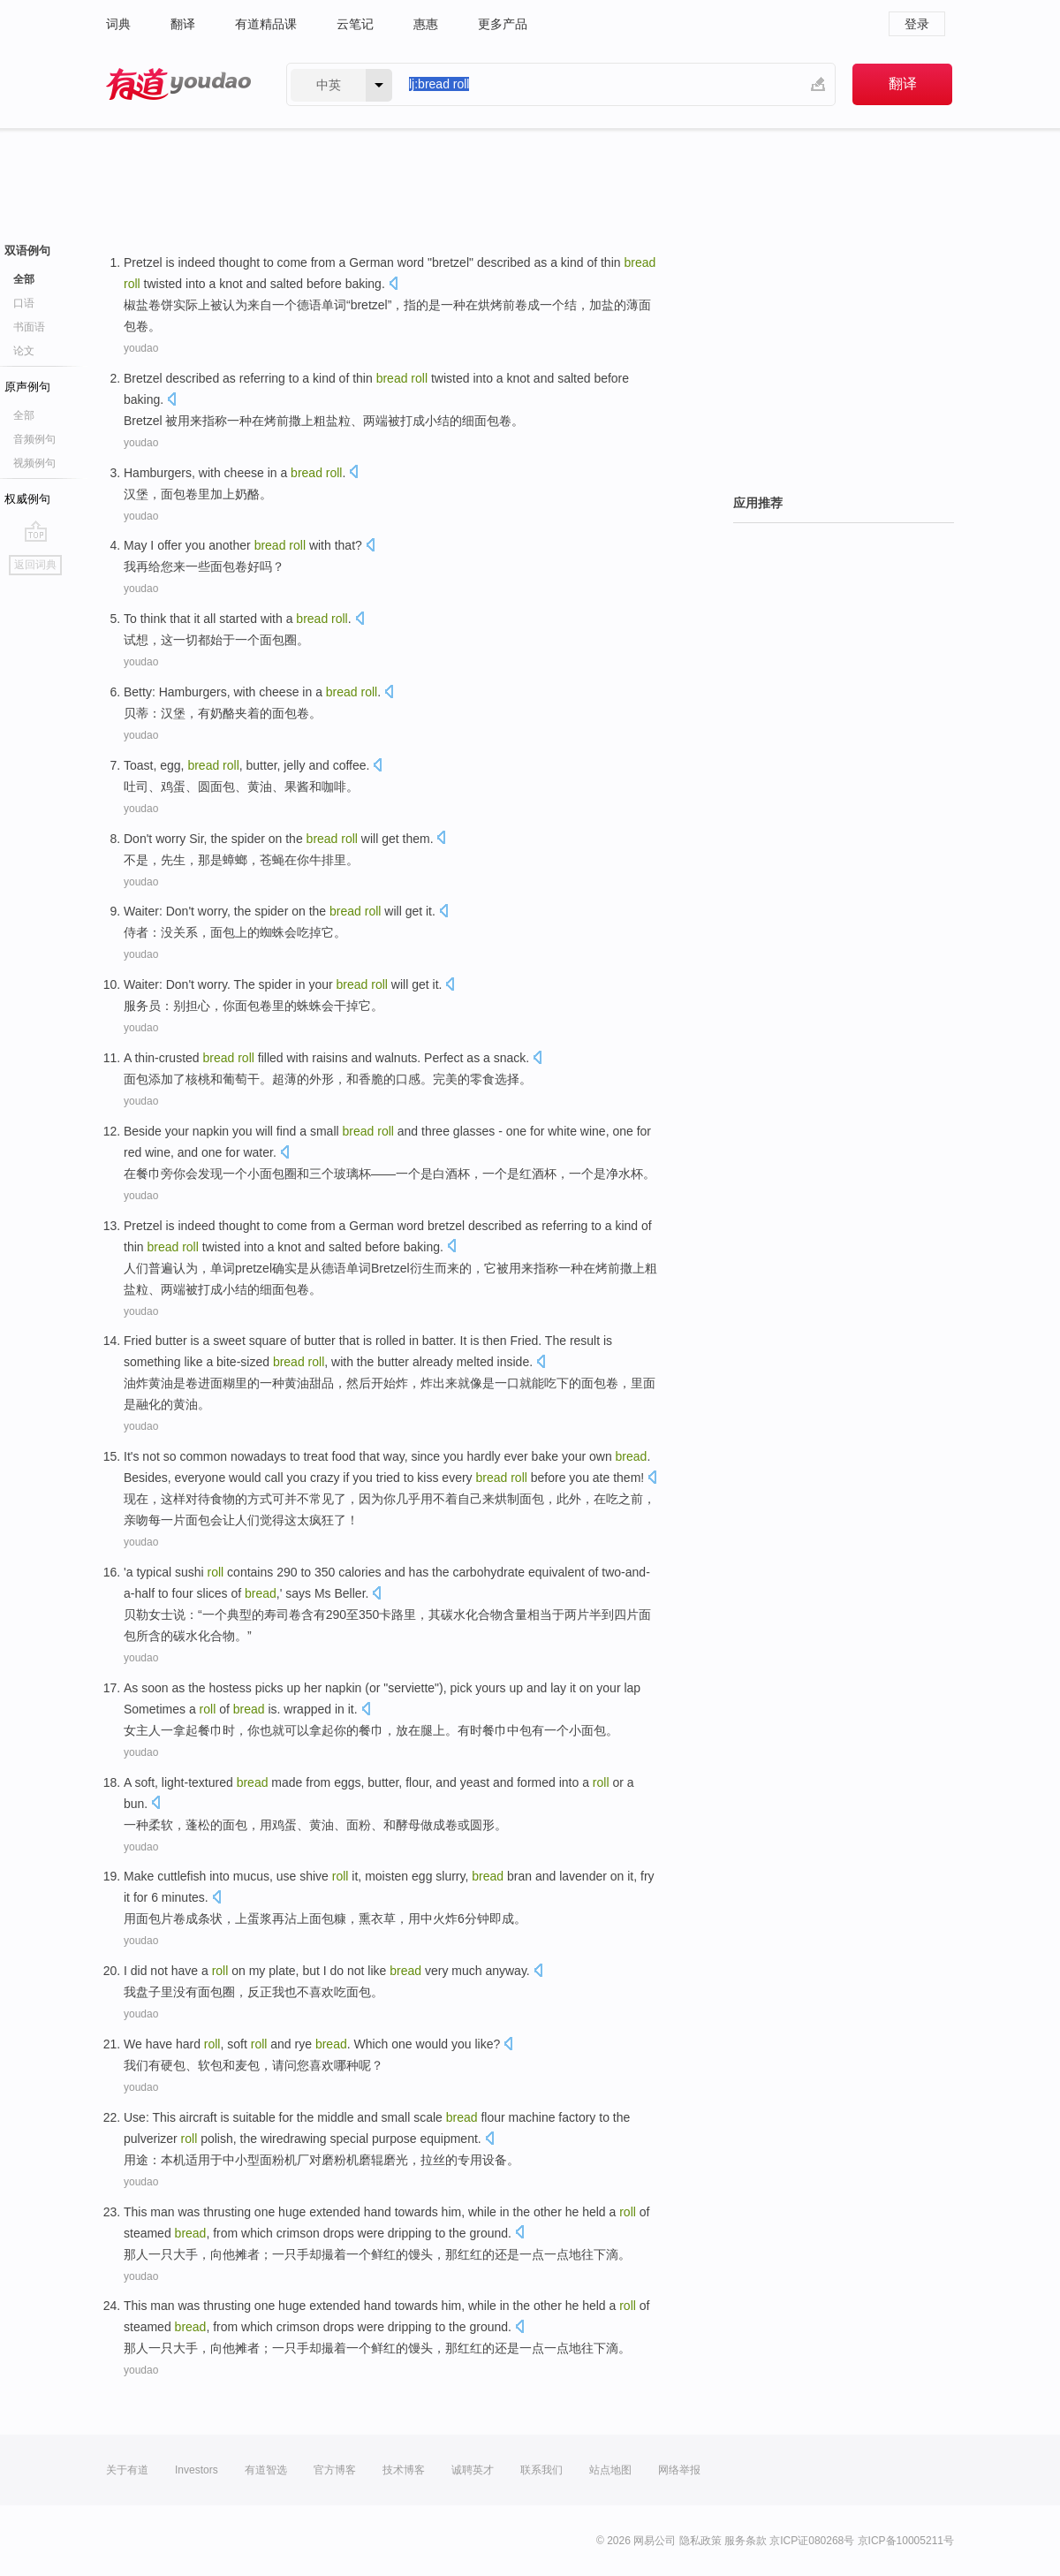  Describe the element at coordinates (700, 2540) in the screenshot. I see `隐私政策` at that location.